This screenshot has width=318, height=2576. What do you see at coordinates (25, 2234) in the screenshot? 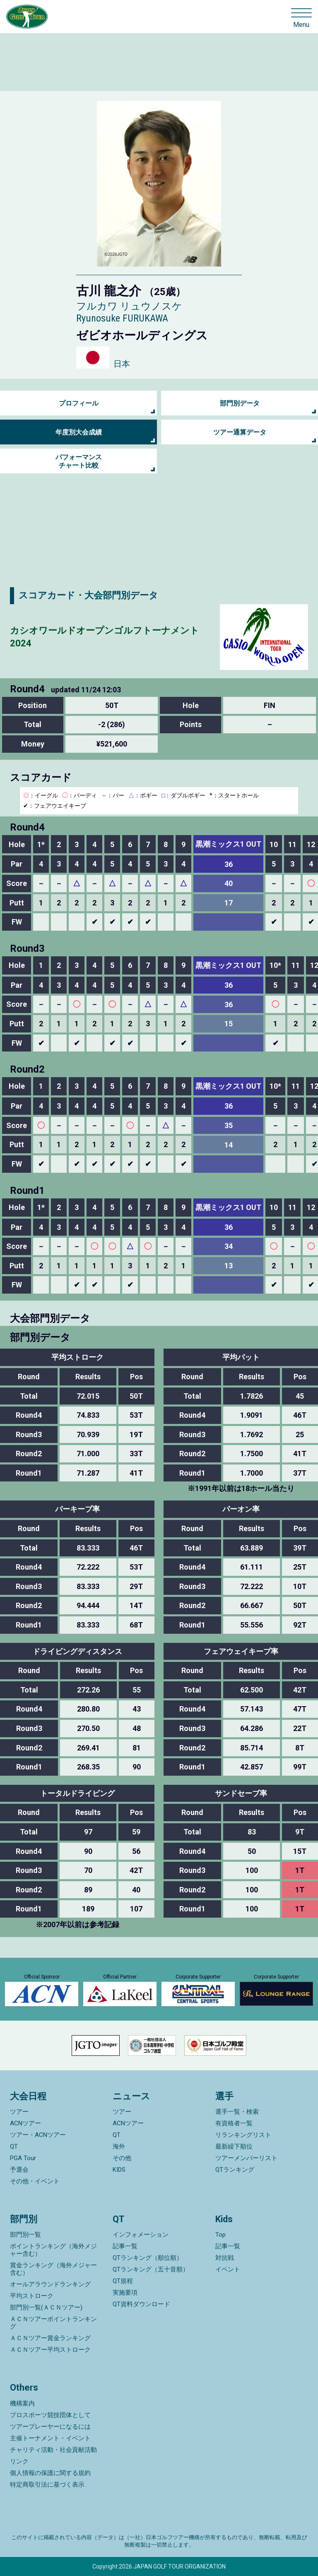
I see `部門別一覧` at bounding box center [25, 2234].